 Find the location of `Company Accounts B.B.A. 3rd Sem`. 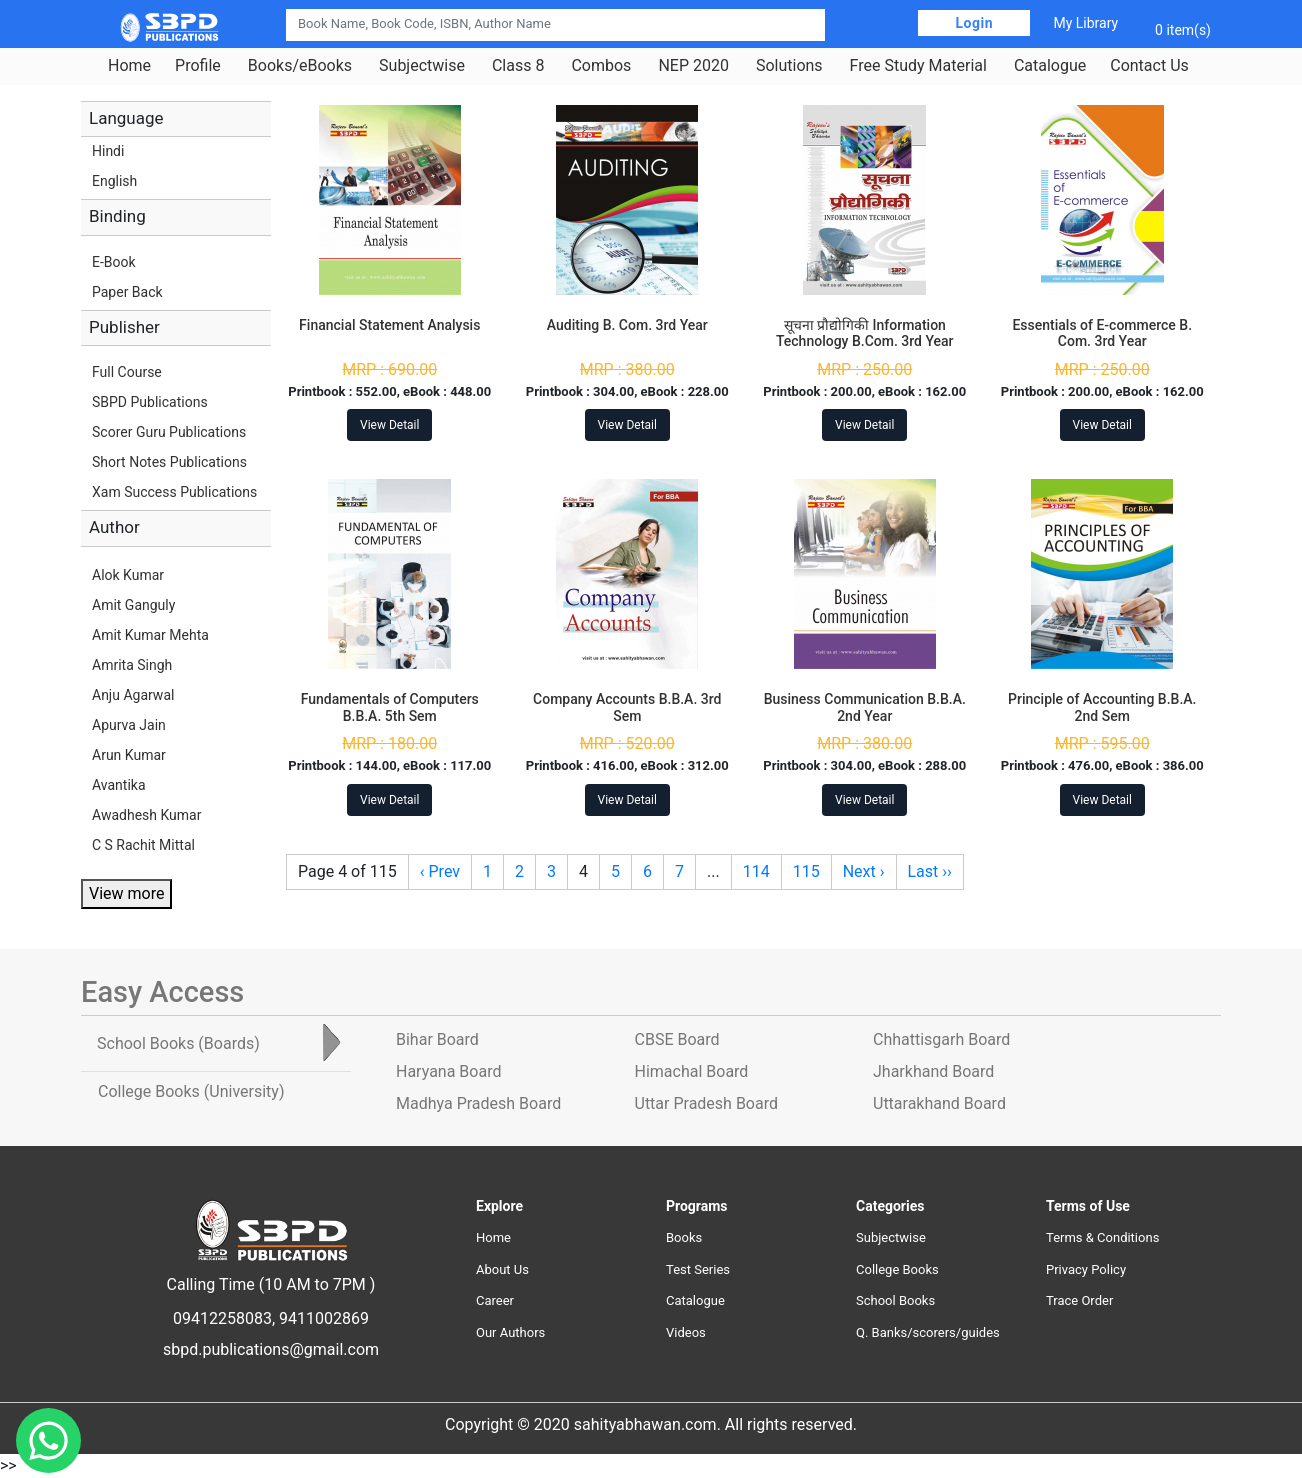

Company Accounts B.B.A. 3rd Sem is located at coordinates (627, 707).